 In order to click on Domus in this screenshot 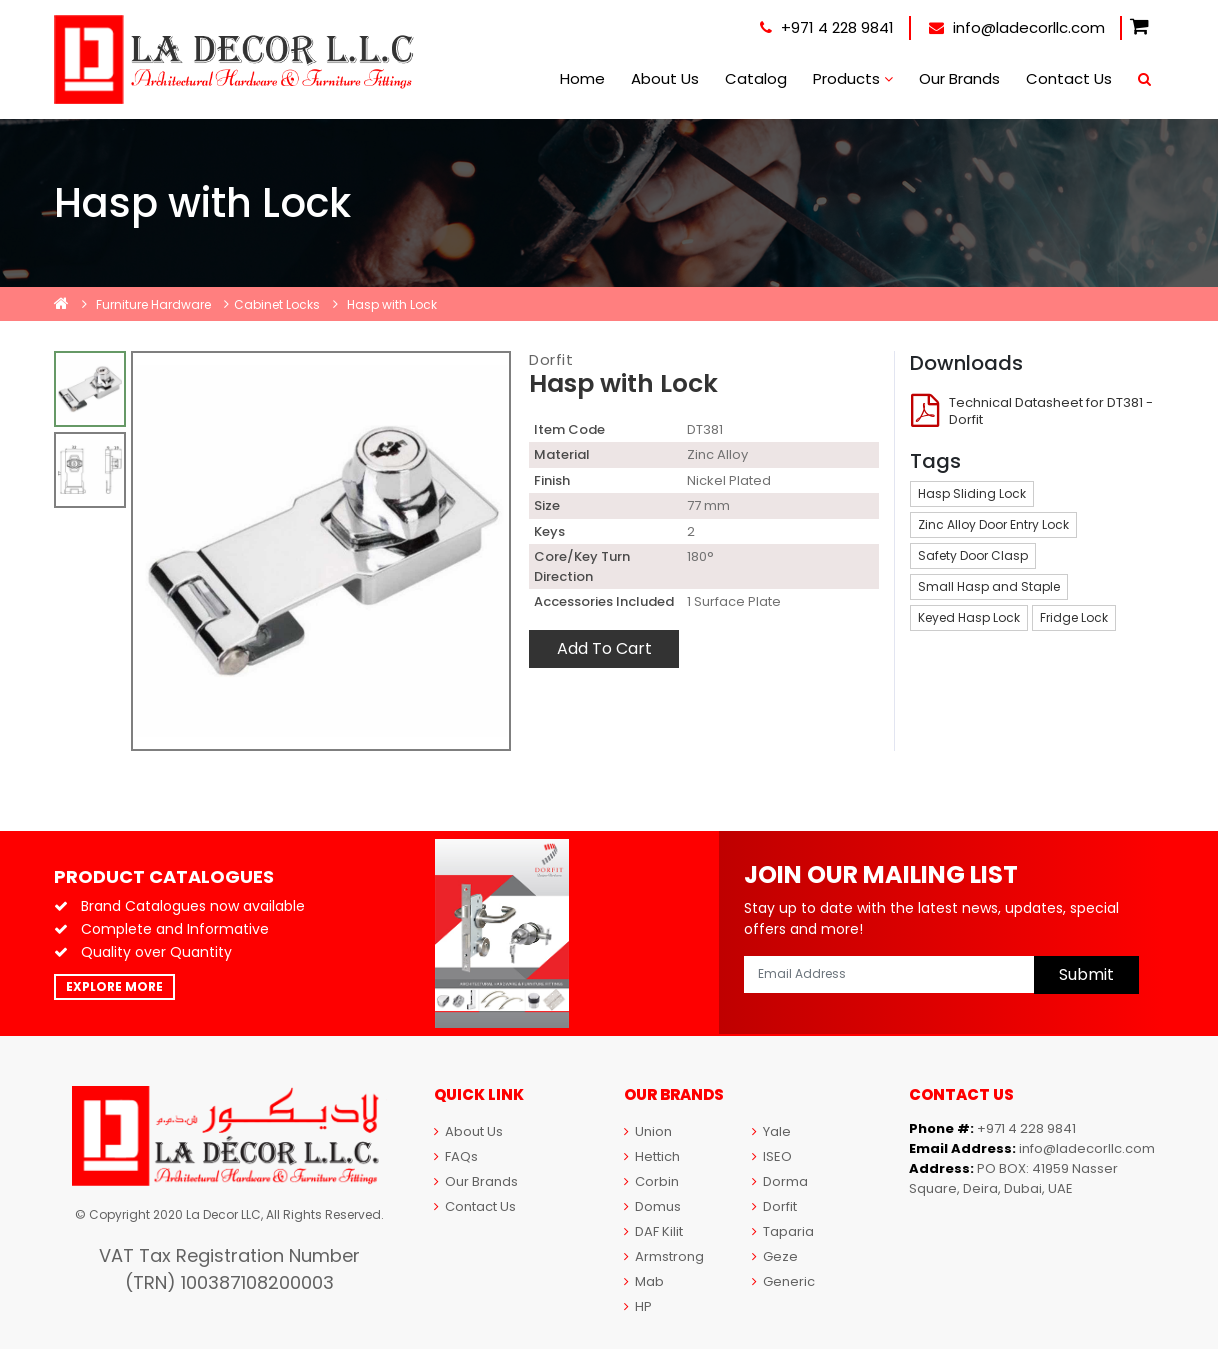, I will do `click(652, 1206)`.